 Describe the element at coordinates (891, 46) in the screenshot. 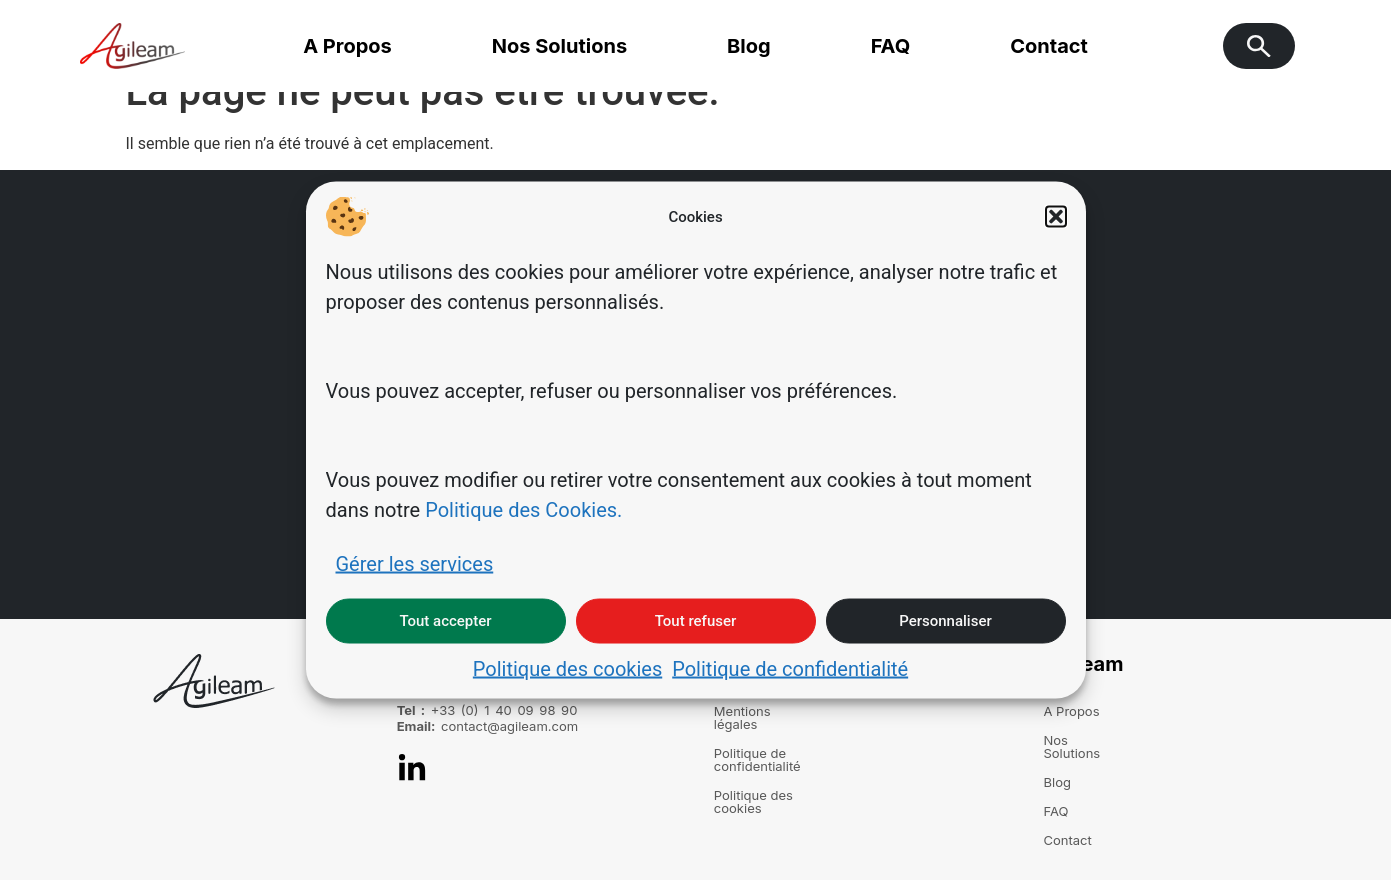

I see `FAQ` at that location.